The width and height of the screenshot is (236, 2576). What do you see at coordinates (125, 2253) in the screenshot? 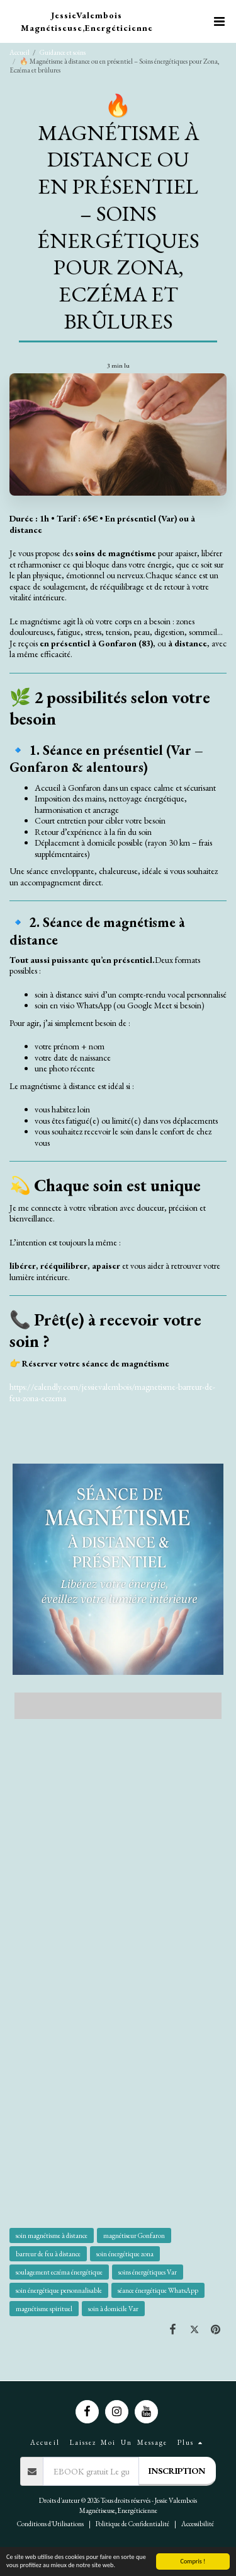
I see `soin énergétique zona` at bounding box center [125, 2253].